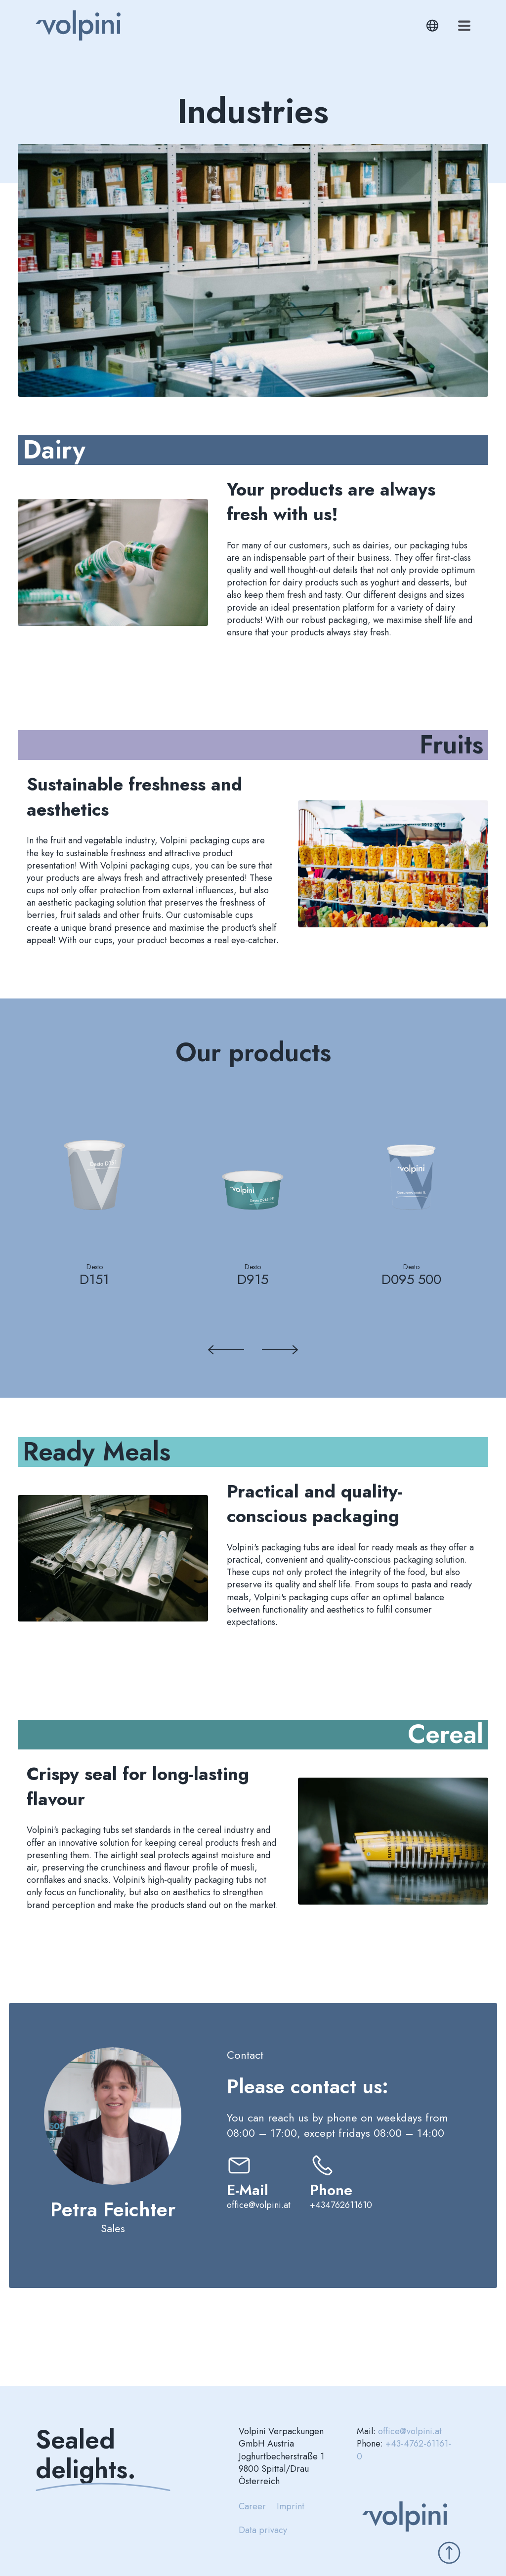  I want to click on Imprint [menuitem], so click(290, 2506).